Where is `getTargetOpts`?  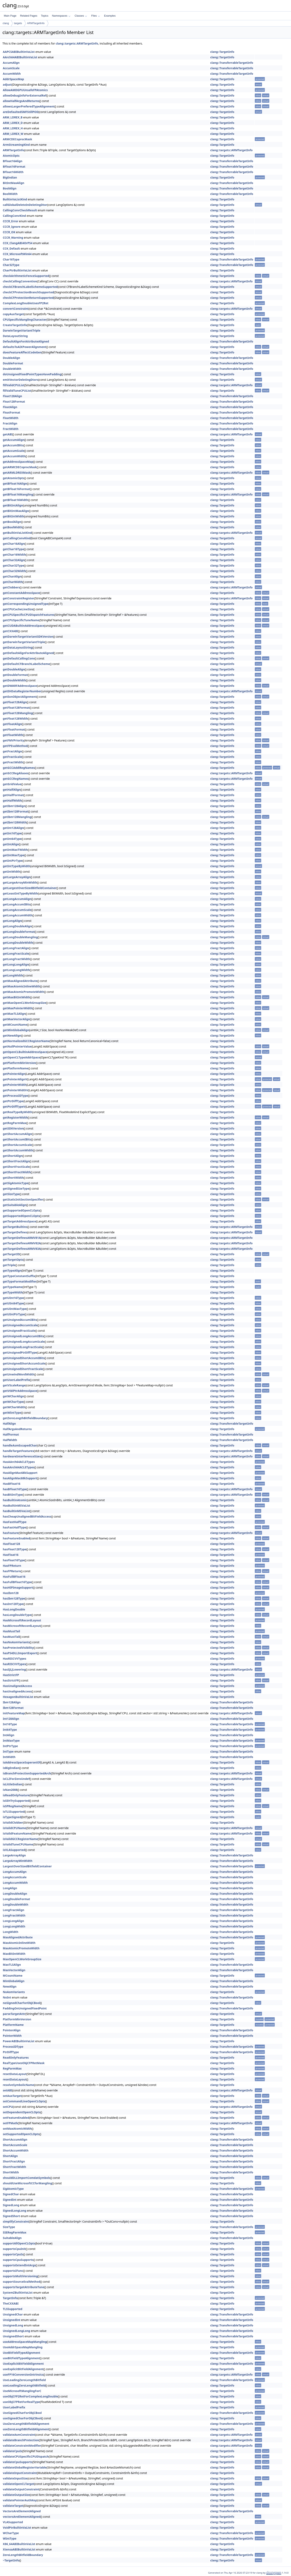 getTargetOpts is located at coordinates (13, 1259).